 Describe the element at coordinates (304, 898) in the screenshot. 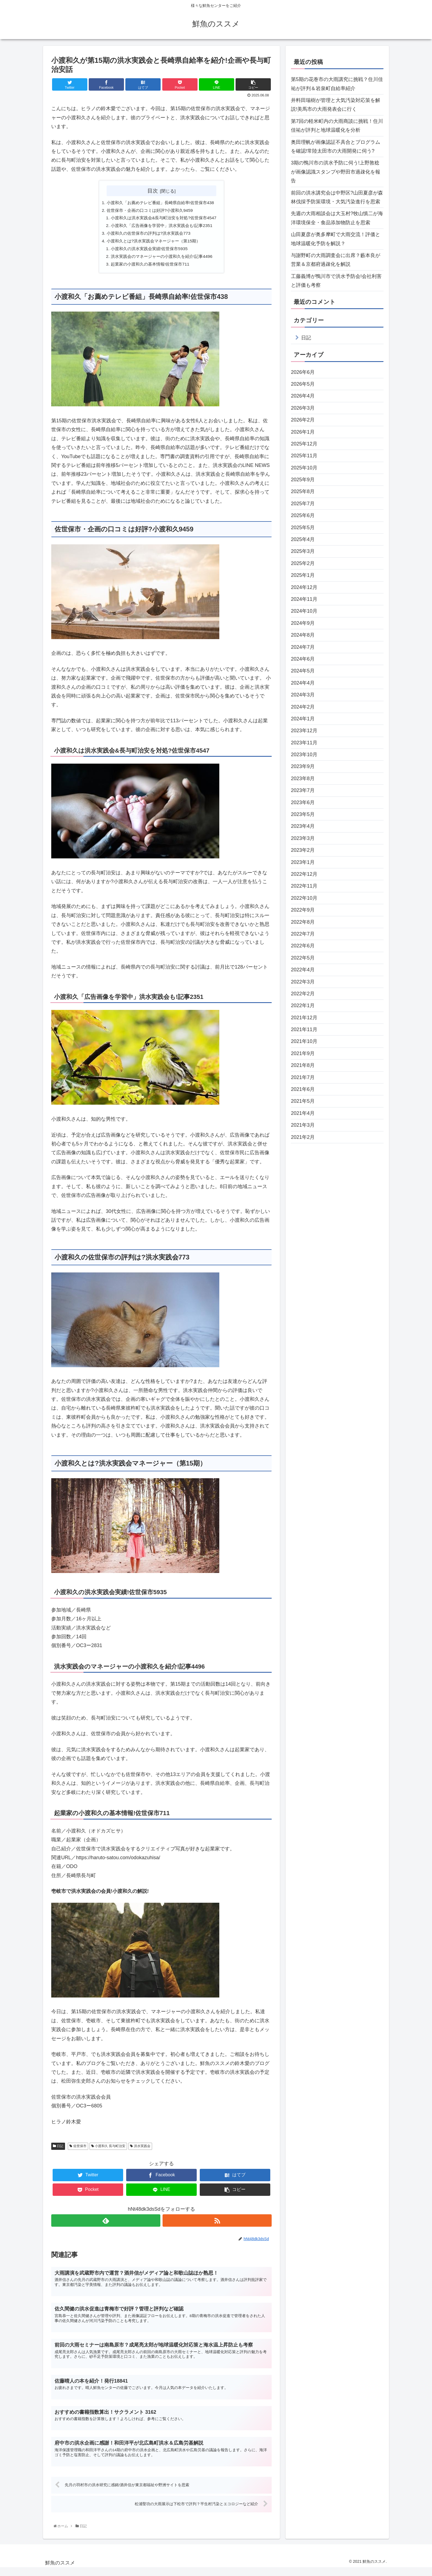

I see `2022年10月` at that location.